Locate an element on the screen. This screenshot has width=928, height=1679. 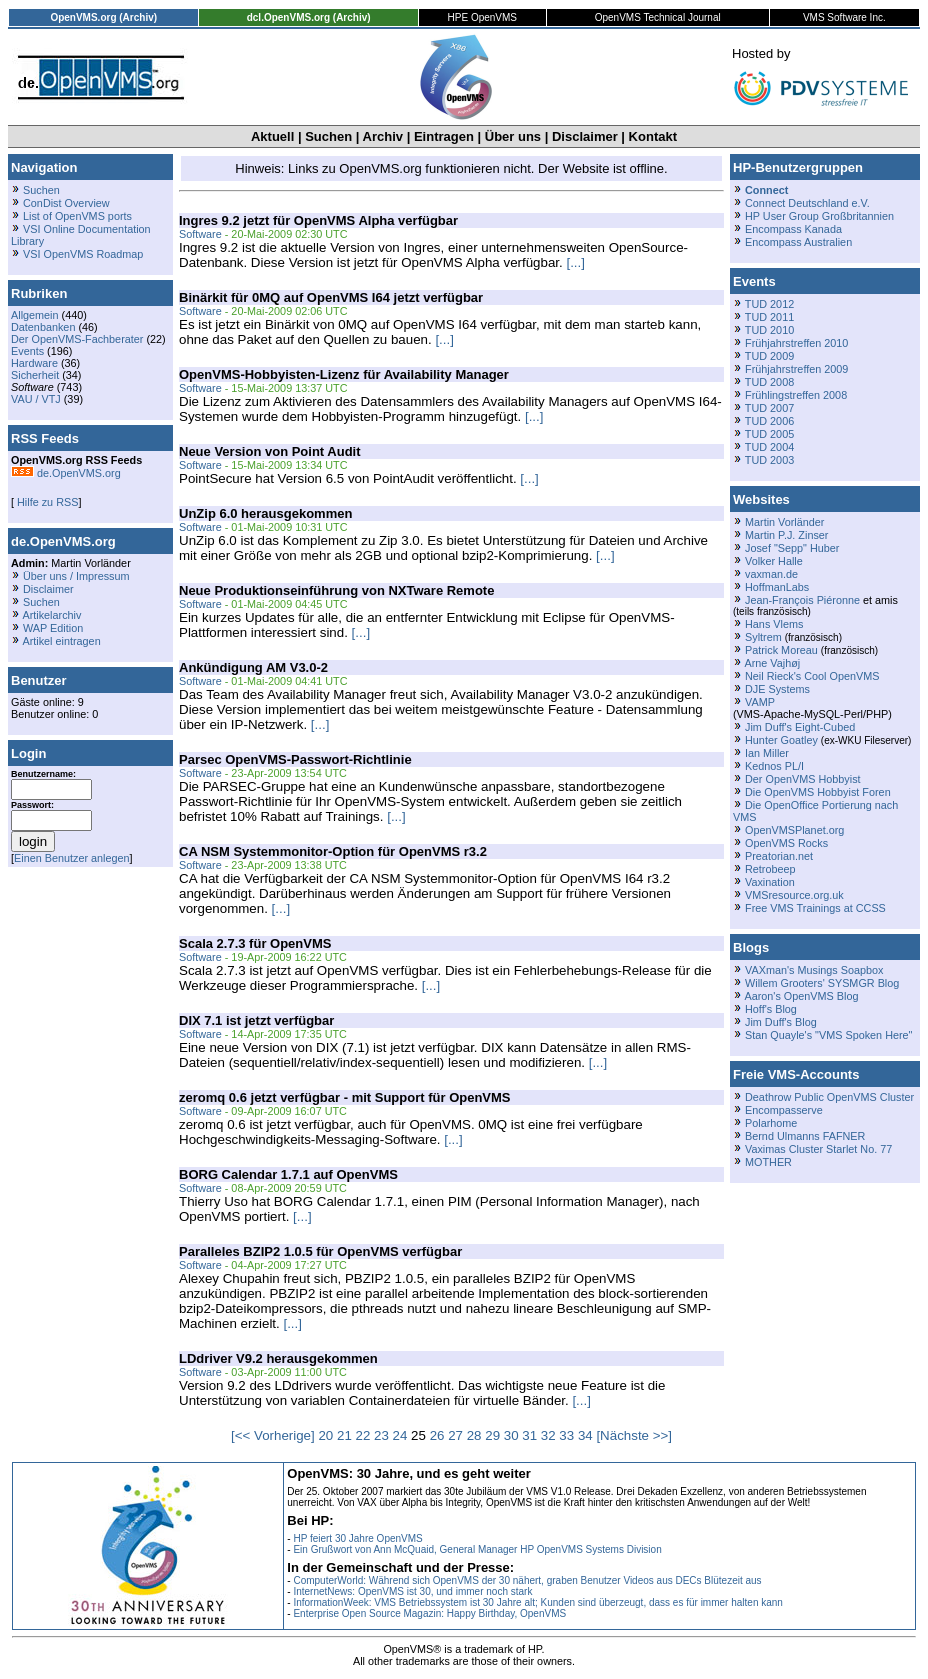
ComputerWorld: Während sich OpenVMS der 30 nähert, graben Benutzer Videos aus DECs Blütezeit aus is located at coordinates (527, 1580).